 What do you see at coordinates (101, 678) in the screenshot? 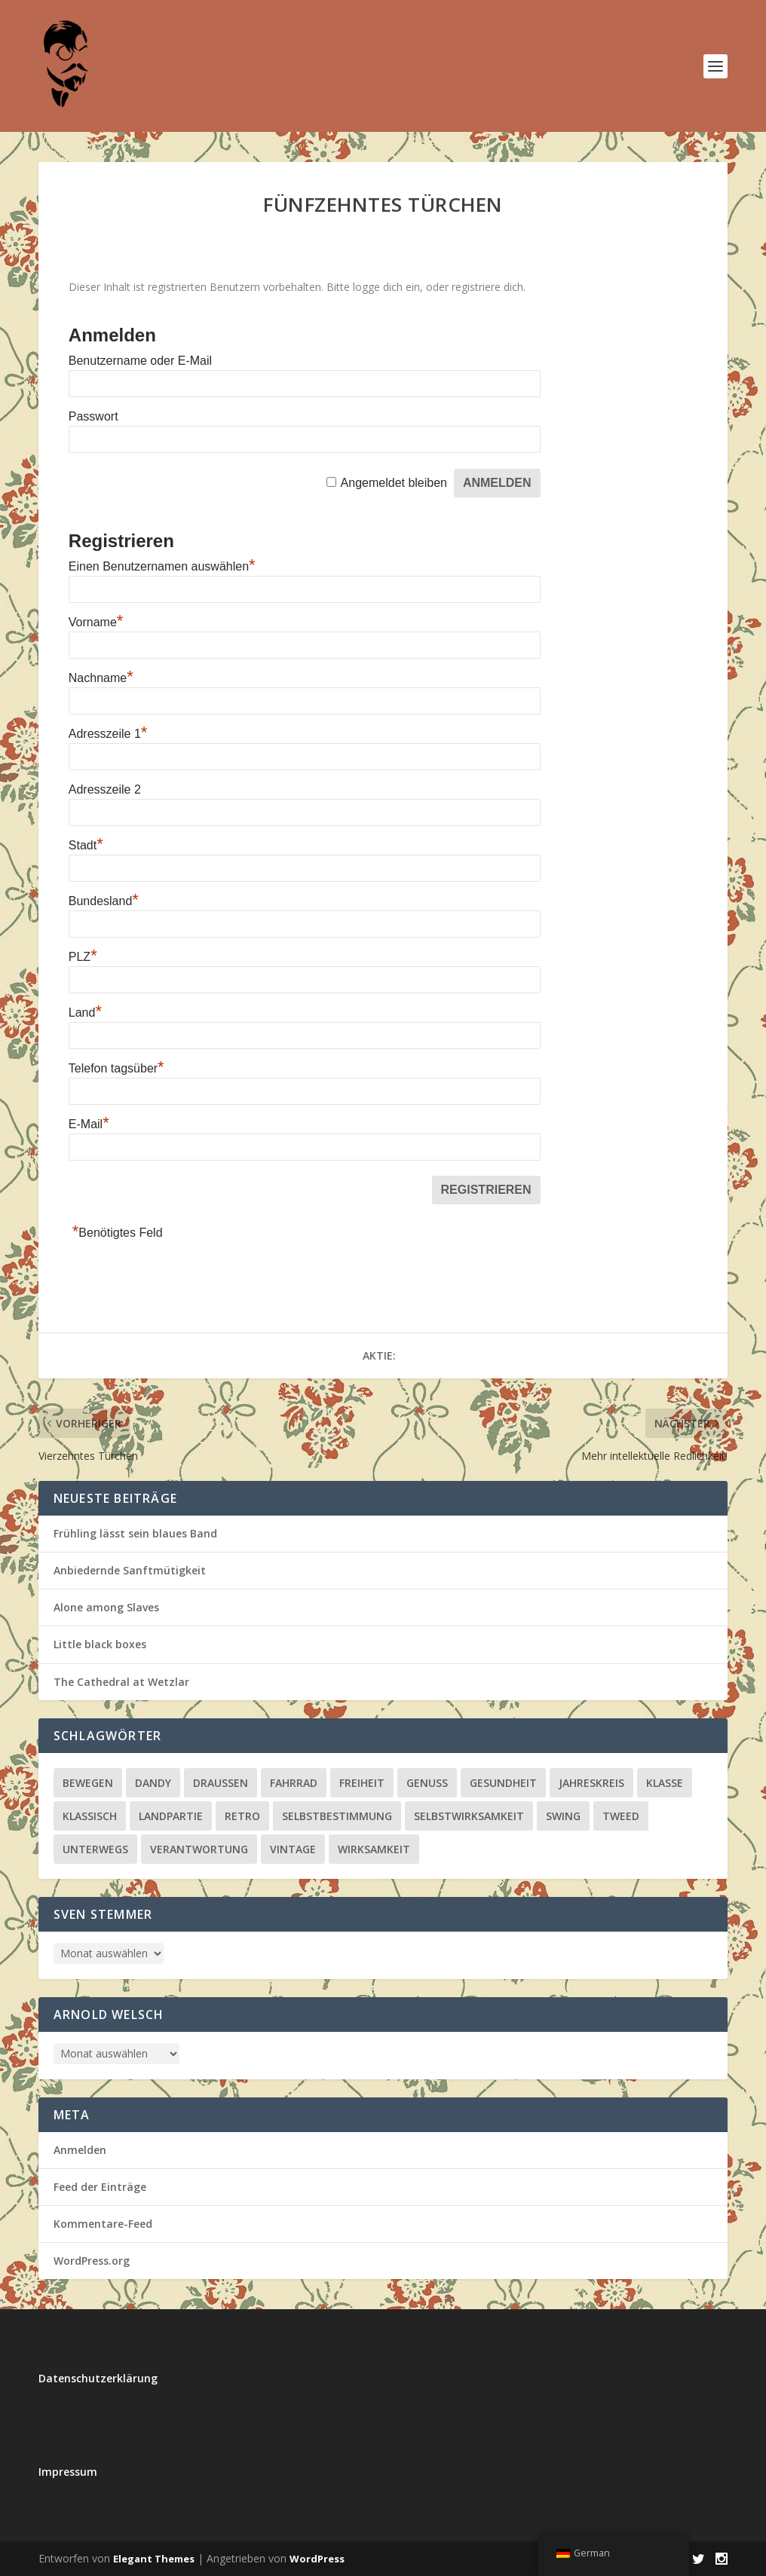
I see `Nachname` at bounding box center [101, 678].